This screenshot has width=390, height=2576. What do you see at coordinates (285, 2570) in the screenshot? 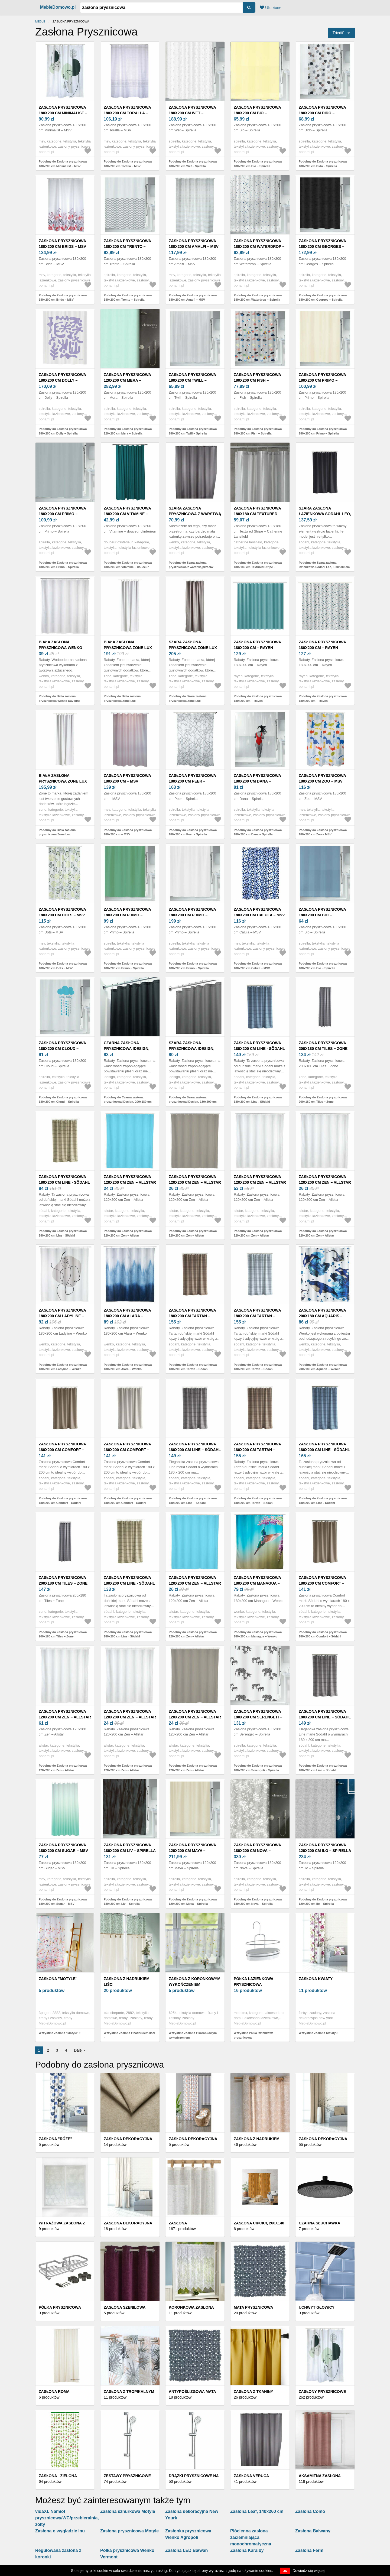
I see `OK` at bounding box center [285, 2570].